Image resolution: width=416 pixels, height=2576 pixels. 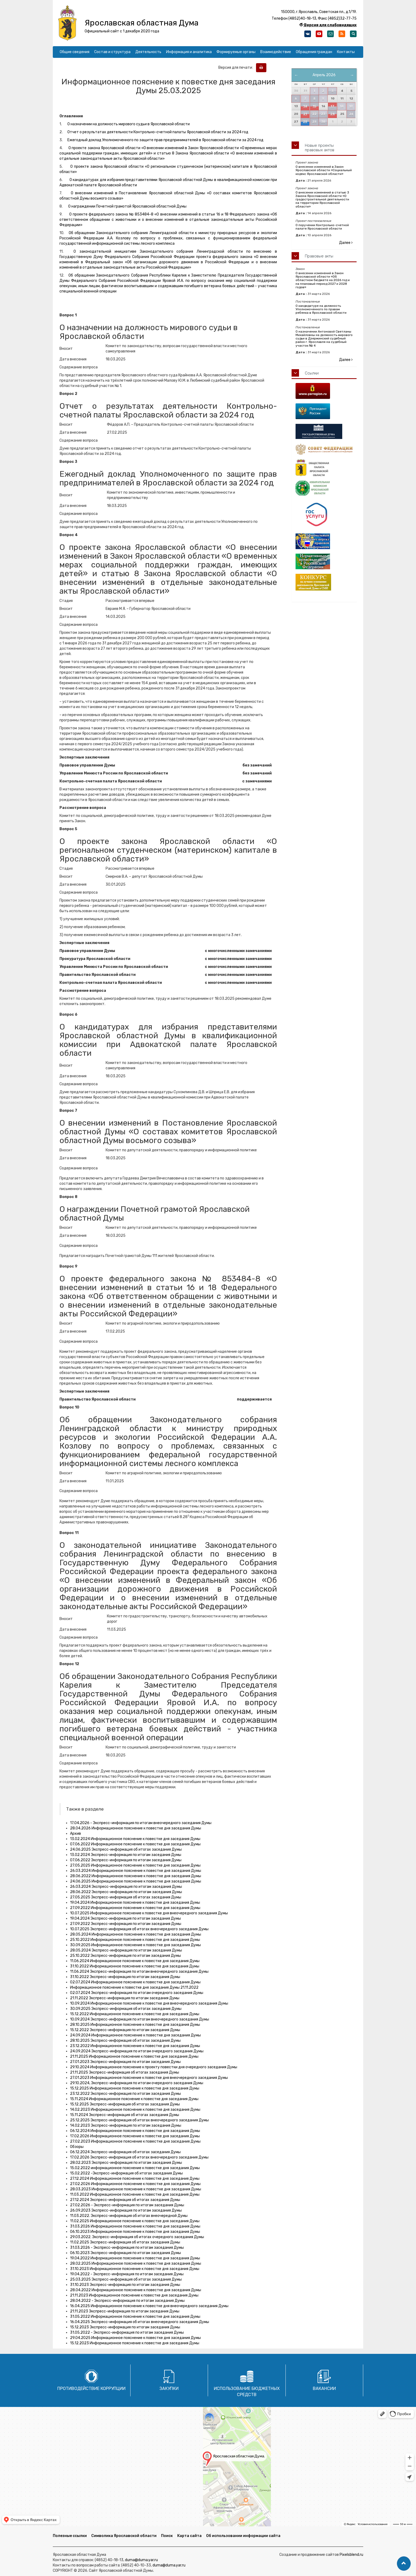 I want to click on Архив, so click(x=75, y=1833).